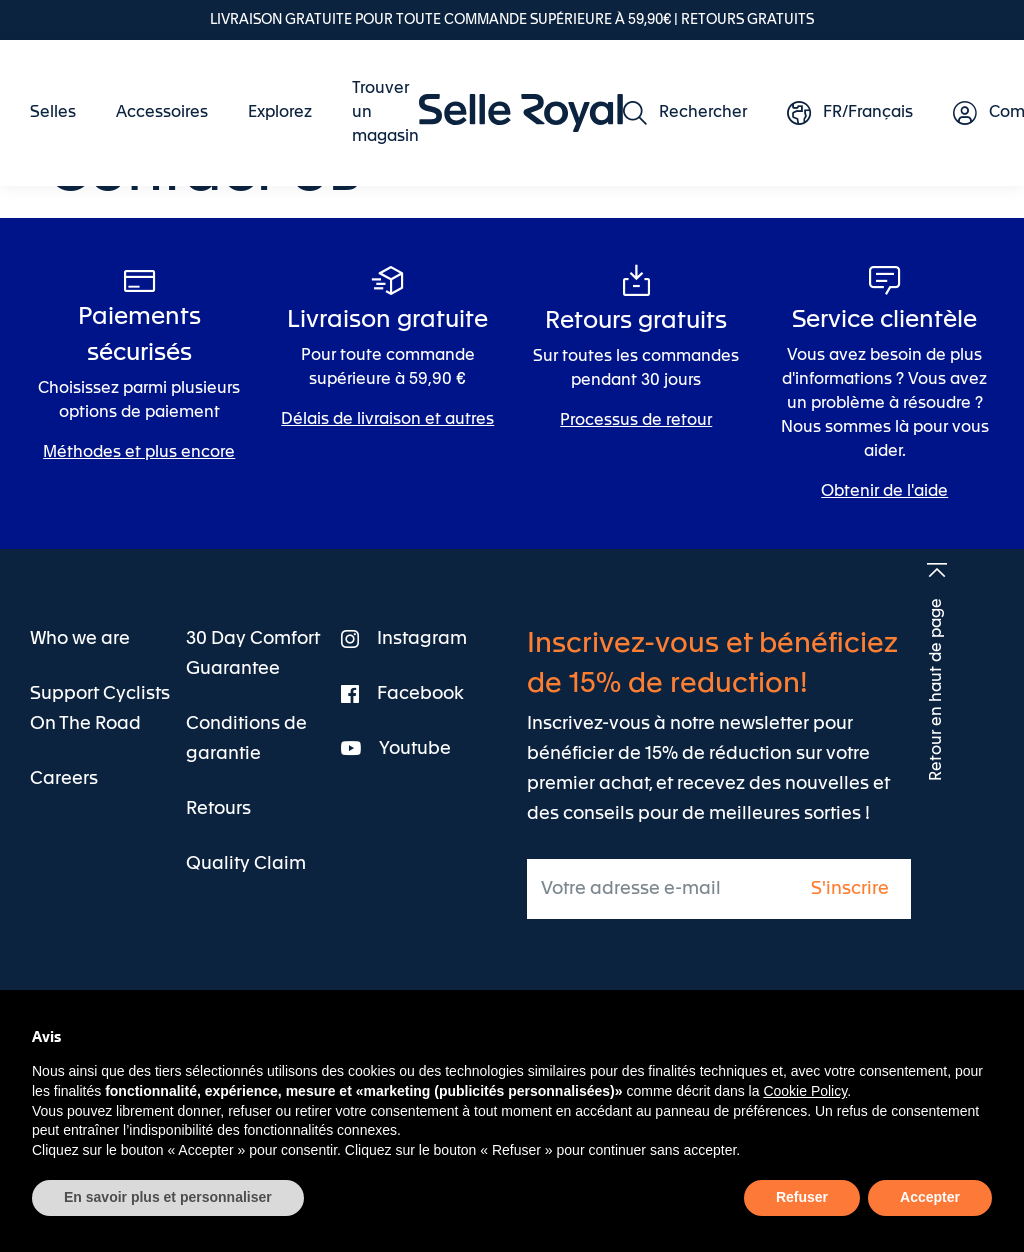  What do you see at coordinates (139, 453) in the screenshot?
I see `Méthodes et plus encore` at bounding box center [139, 453].